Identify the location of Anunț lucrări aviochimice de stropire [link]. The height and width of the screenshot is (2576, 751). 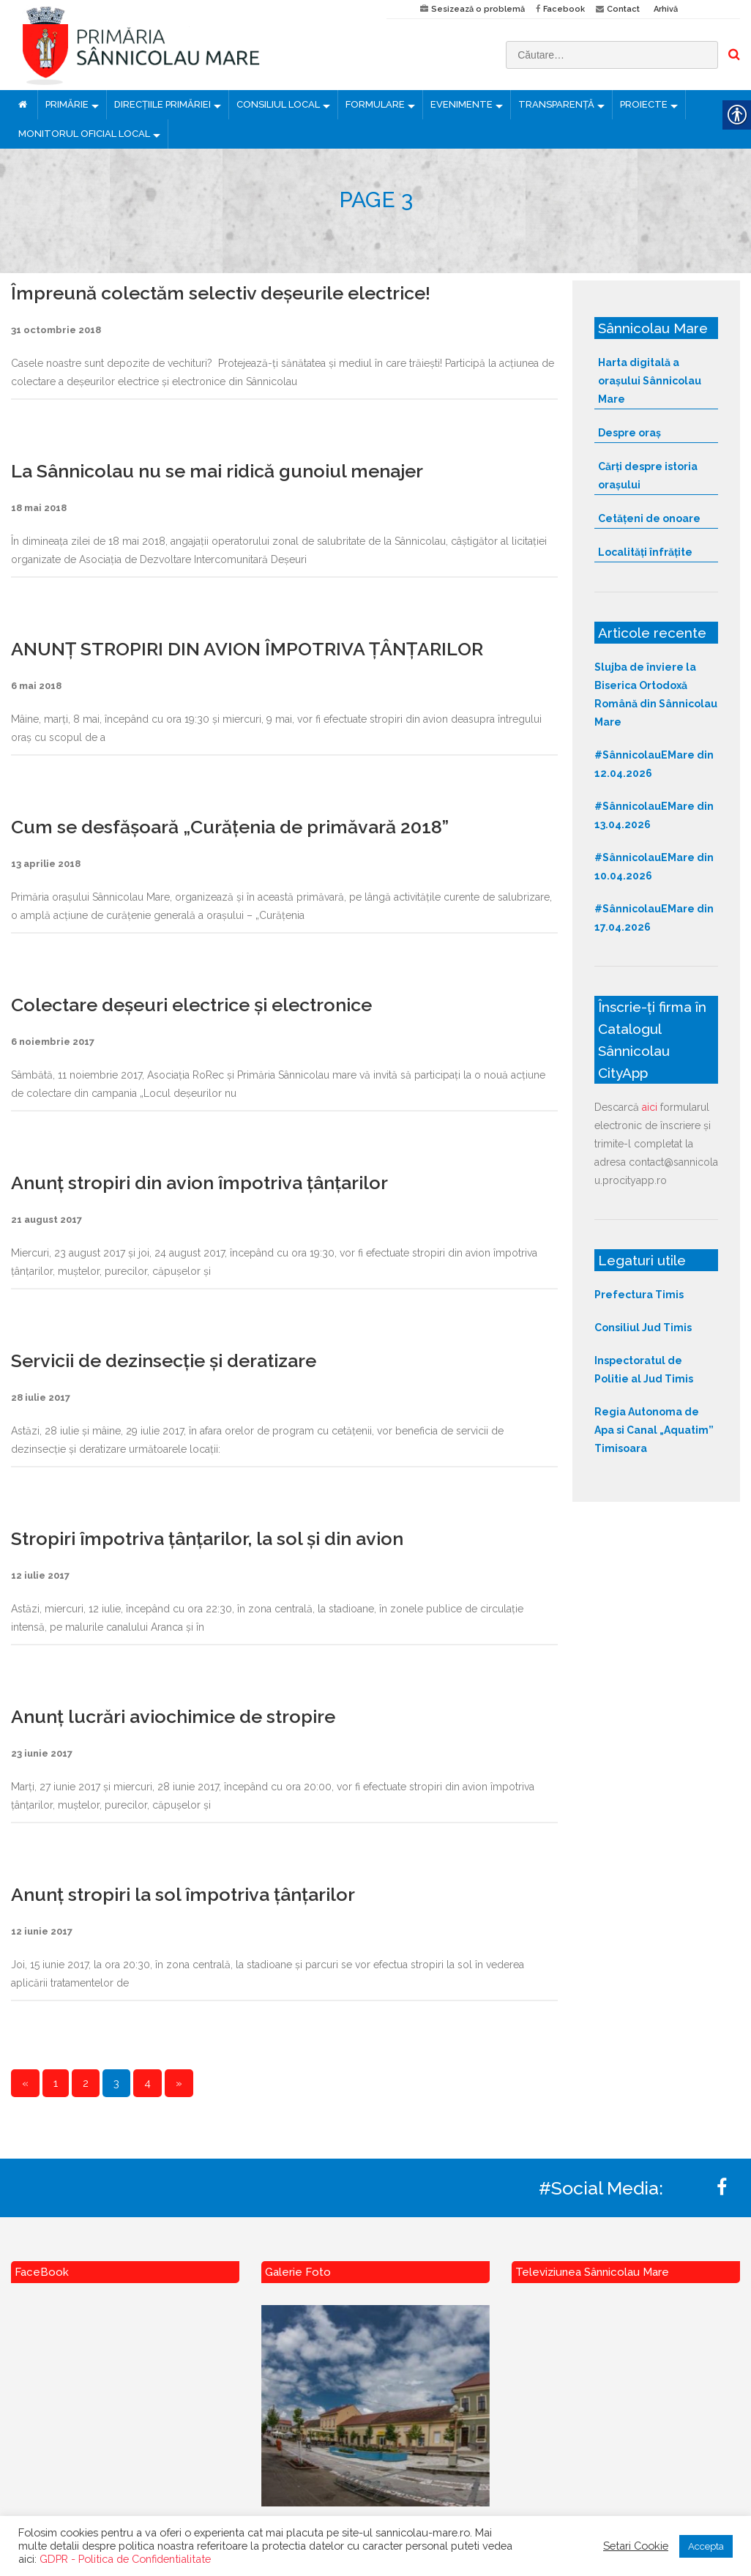
(173, 1716).